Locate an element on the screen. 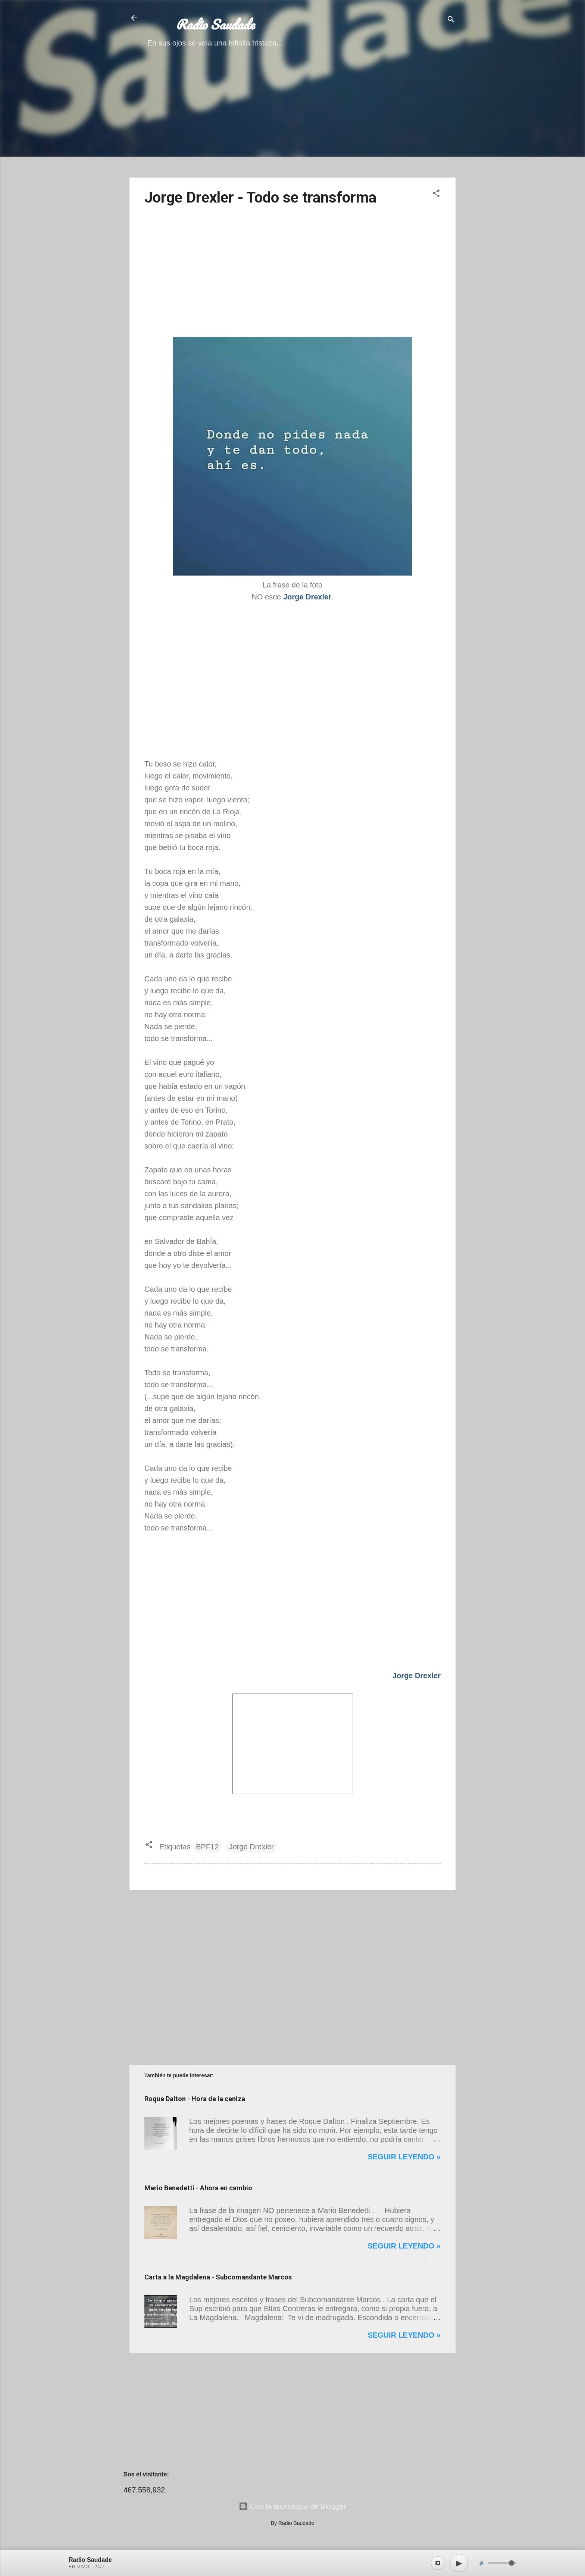 The image size is (585, 2576). BPF12 is located at coordinates (207, 1847).